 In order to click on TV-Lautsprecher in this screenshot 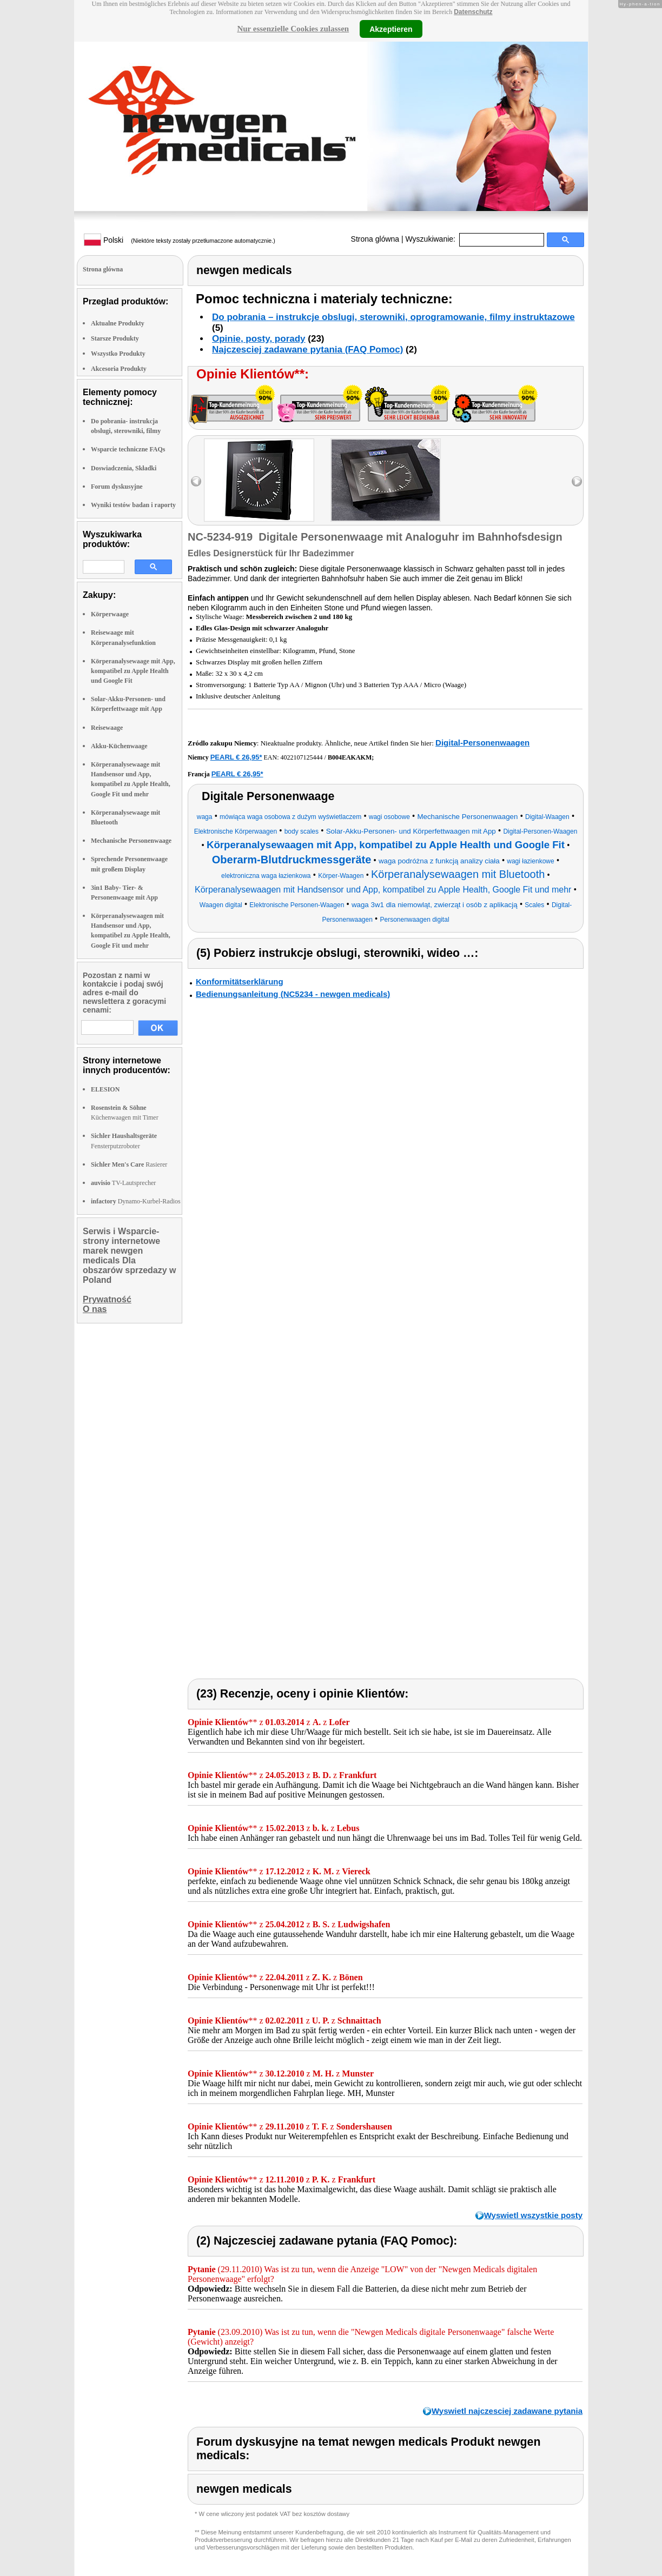, I will do `click(123, 1183)`.